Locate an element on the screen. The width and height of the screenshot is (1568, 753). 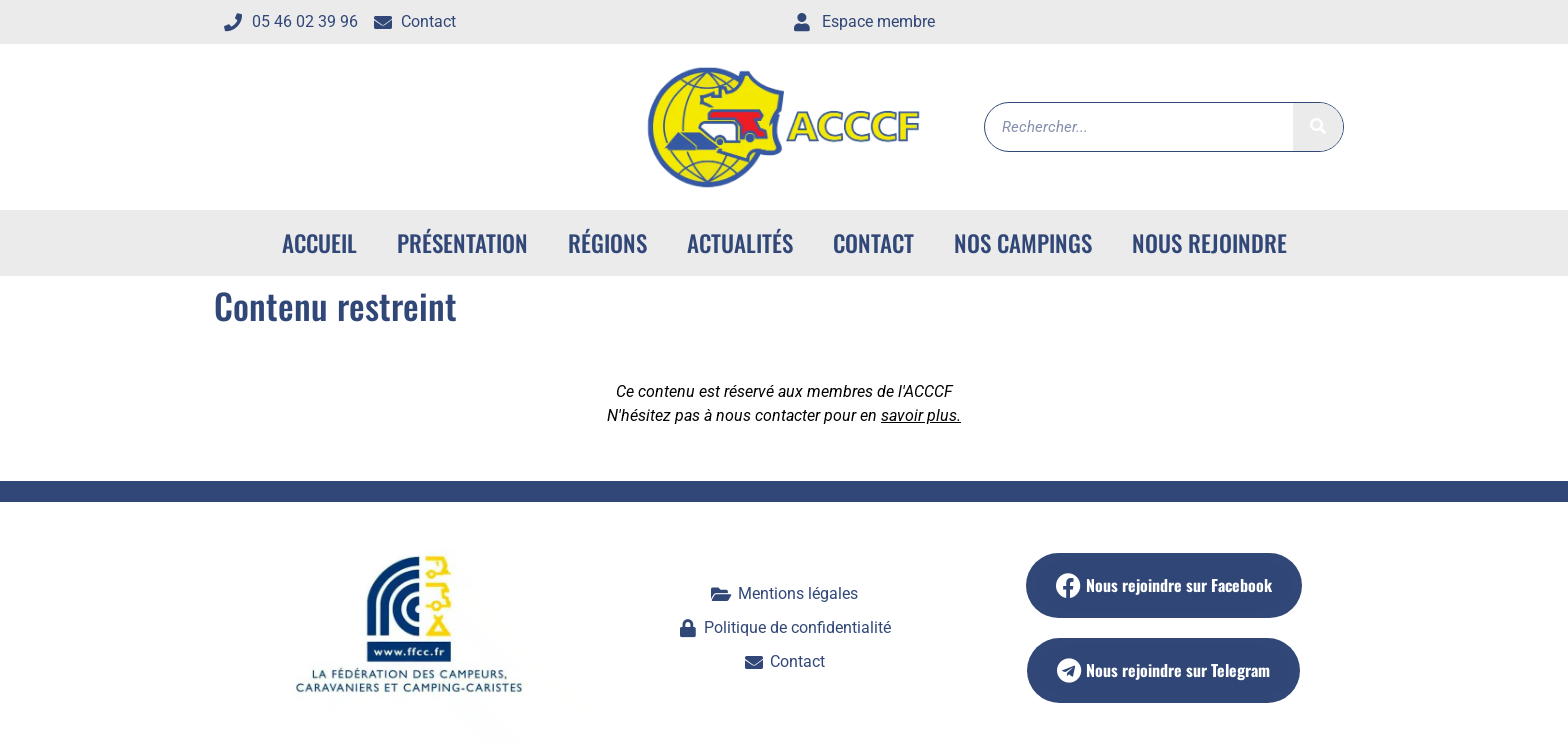
Régions is located at coordinates (607, 243).